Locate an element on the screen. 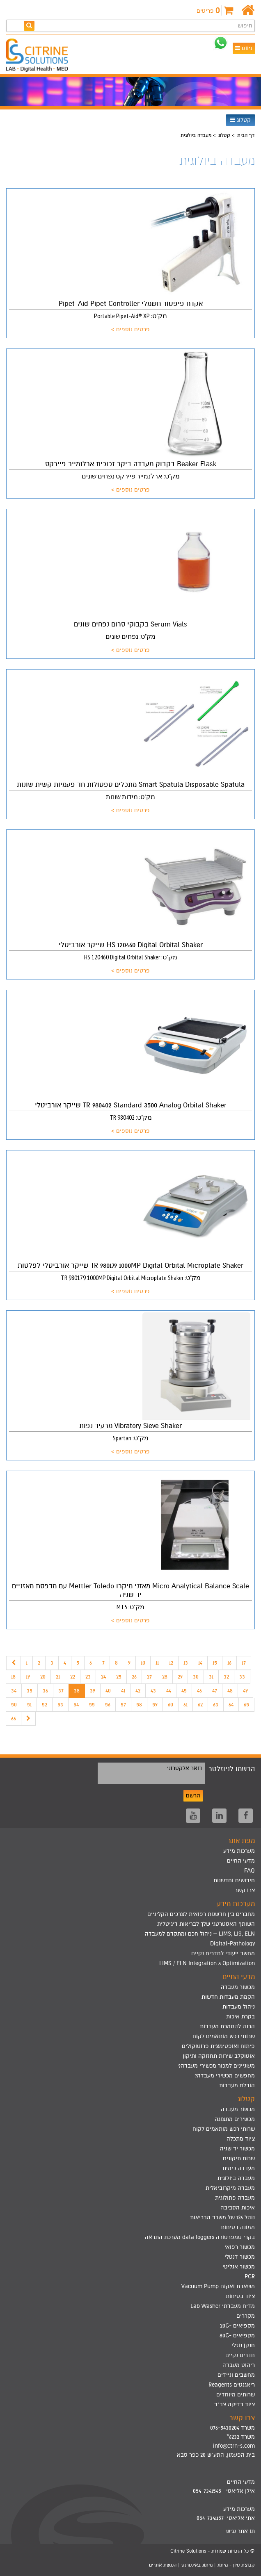 The image size is (261, 2576). 34 is located at coordinates (13, 1690).